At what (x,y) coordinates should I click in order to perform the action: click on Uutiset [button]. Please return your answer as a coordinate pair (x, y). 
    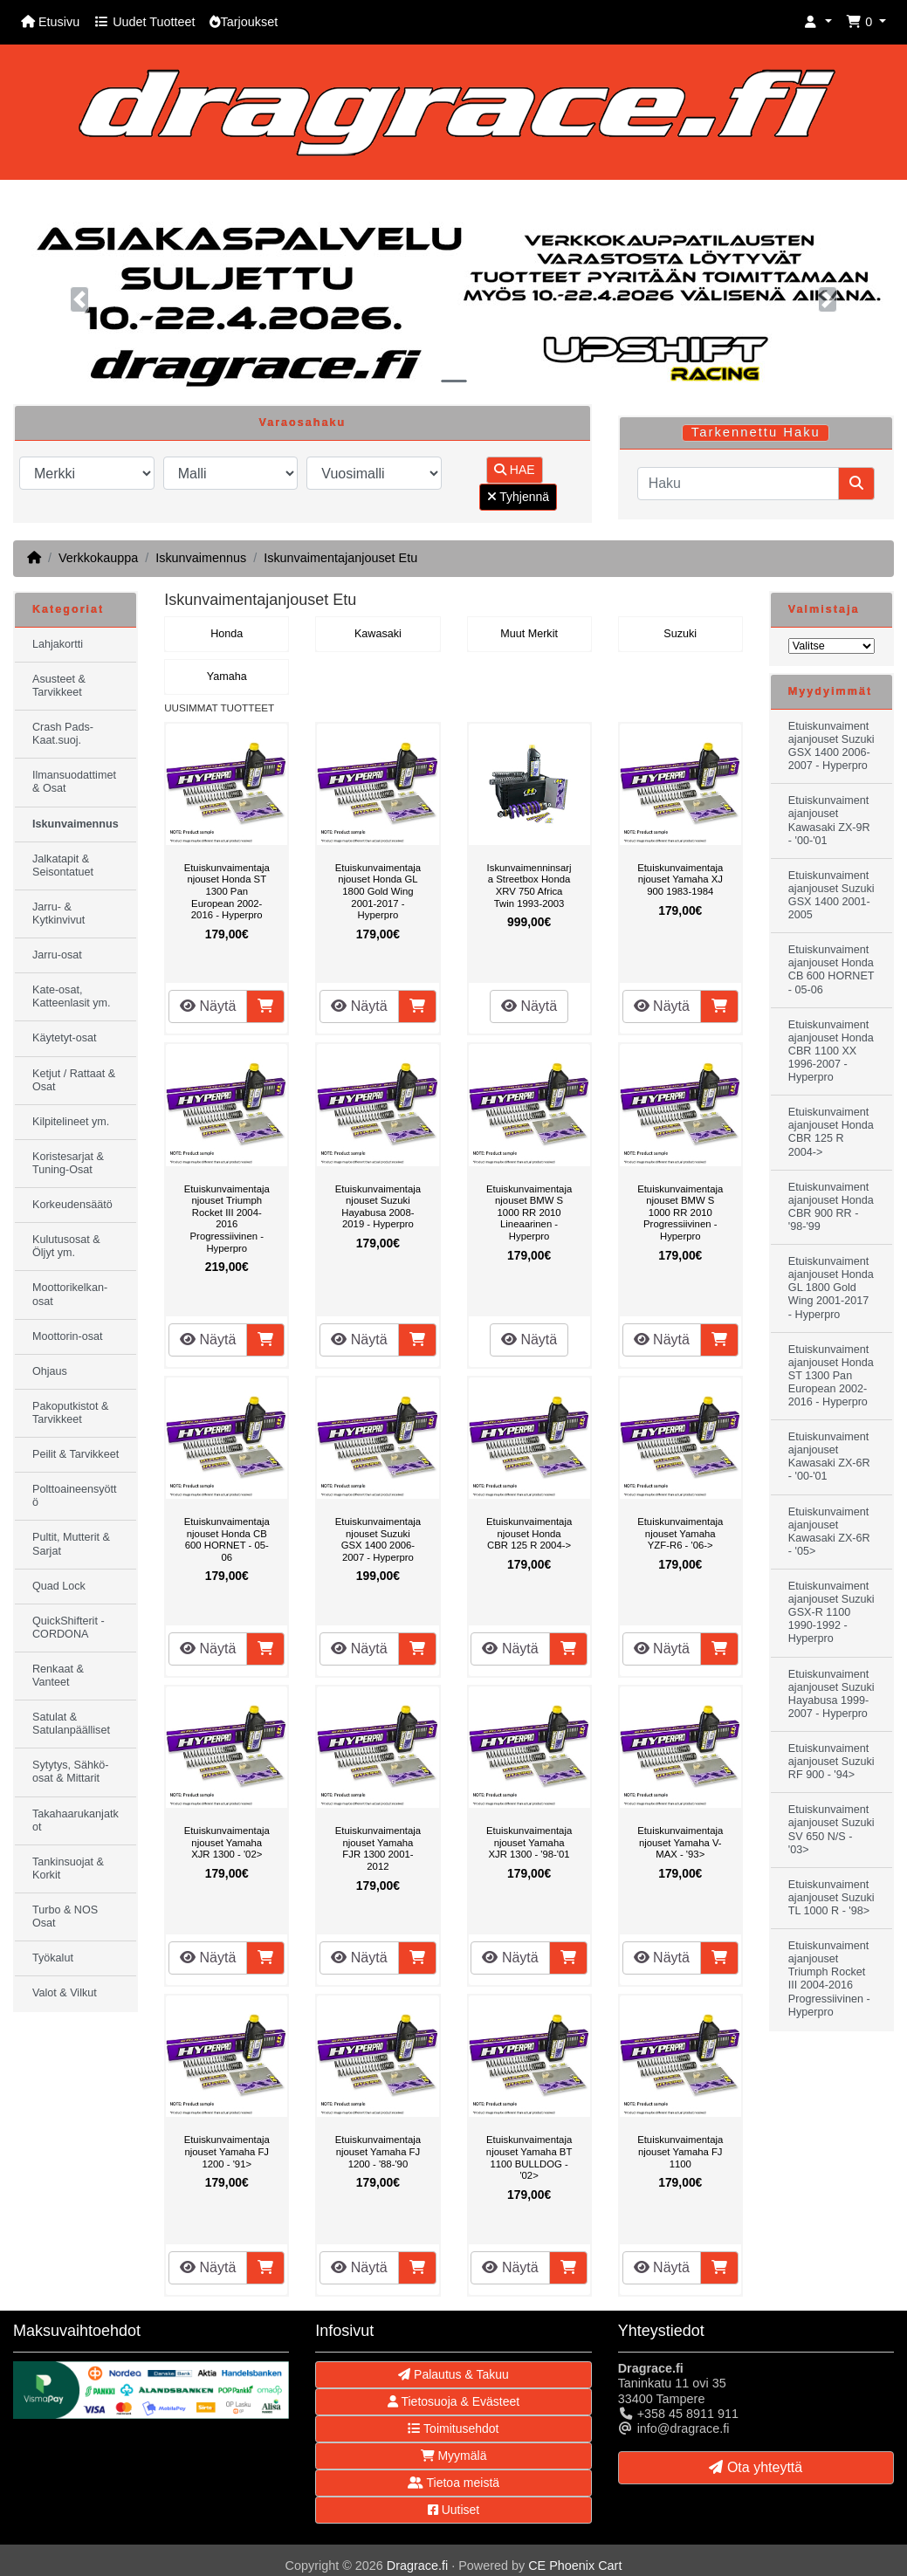
    Looking at the image, I should click on (453, 2510).